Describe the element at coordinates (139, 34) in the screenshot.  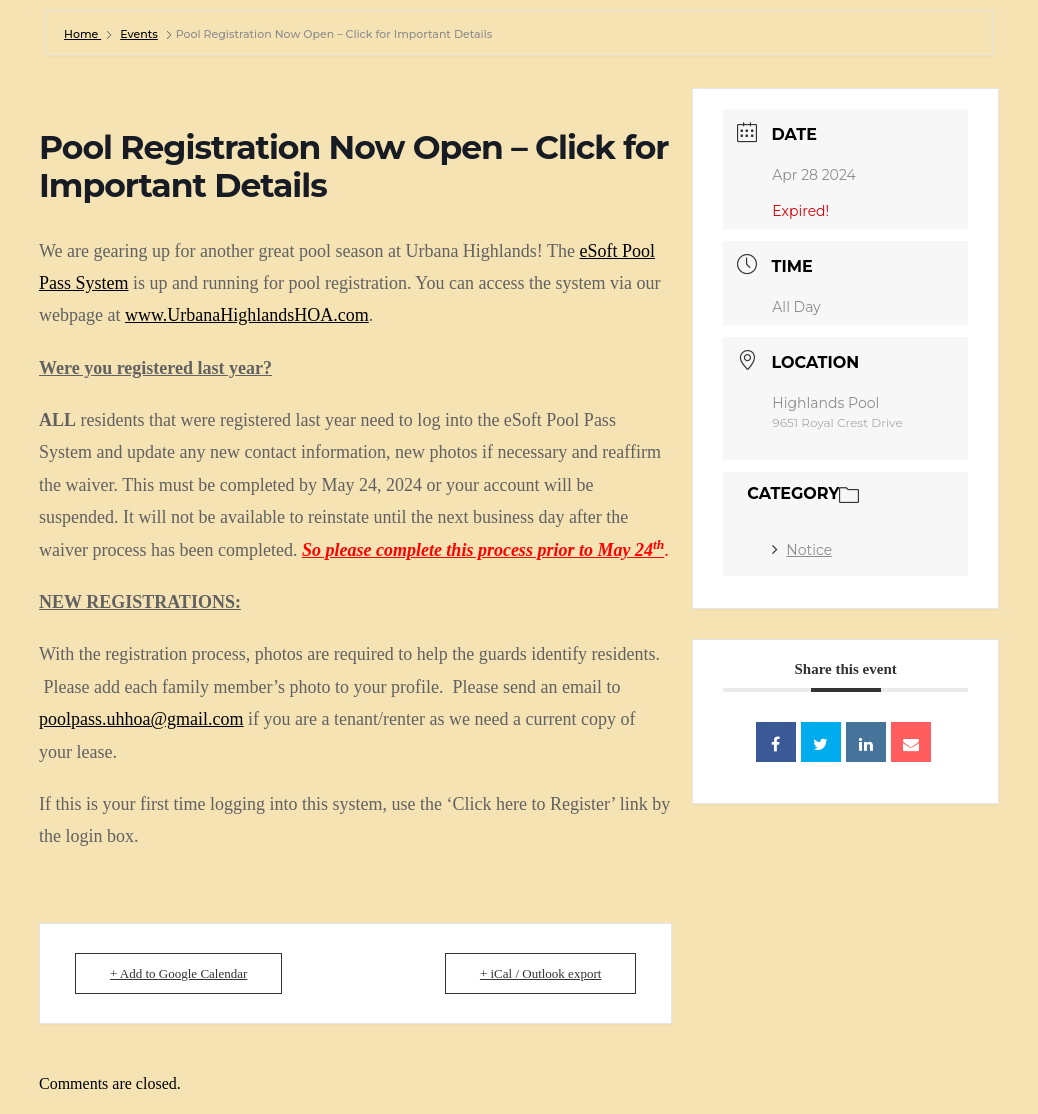
I see `Events` at that location.